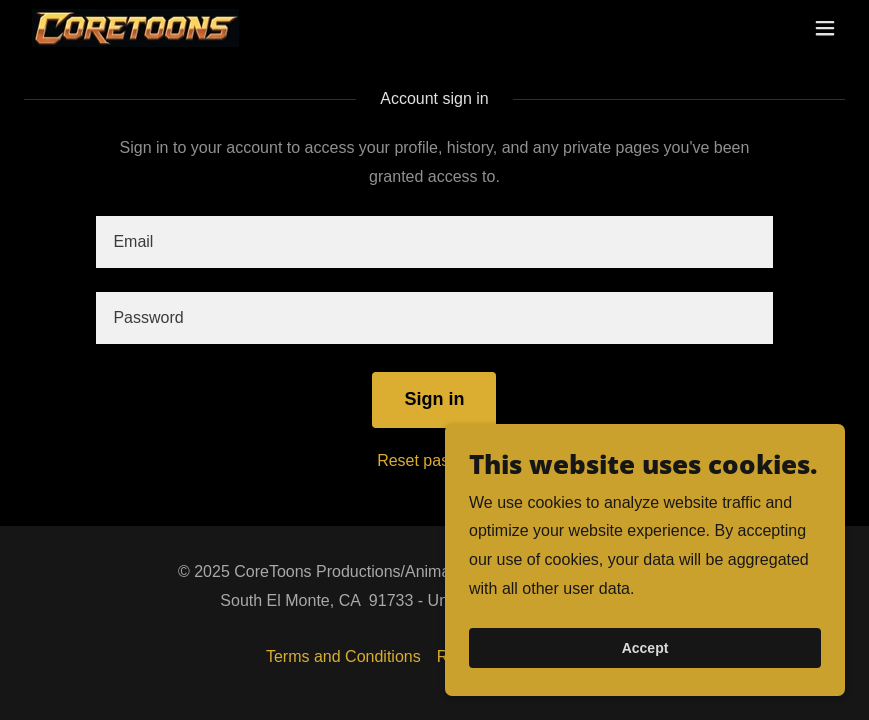 This screenshot has width=869, height=720. Describe the element at coordinates (645, 662) in the screenshot. I see `Accept` at that location.